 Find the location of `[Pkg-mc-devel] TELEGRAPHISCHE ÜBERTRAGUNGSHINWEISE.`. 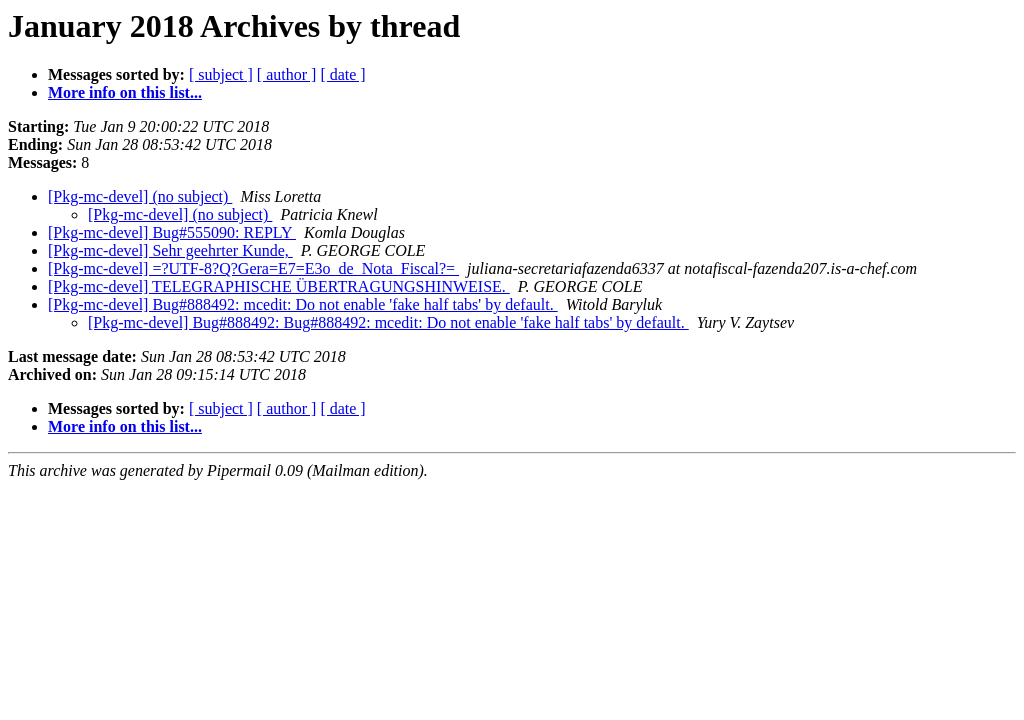

[Pkg-mc-devel] TELEGRAPHISCHE ÜBERTRAGUNGSHINWEISE. is located at coordinates (279, 286).